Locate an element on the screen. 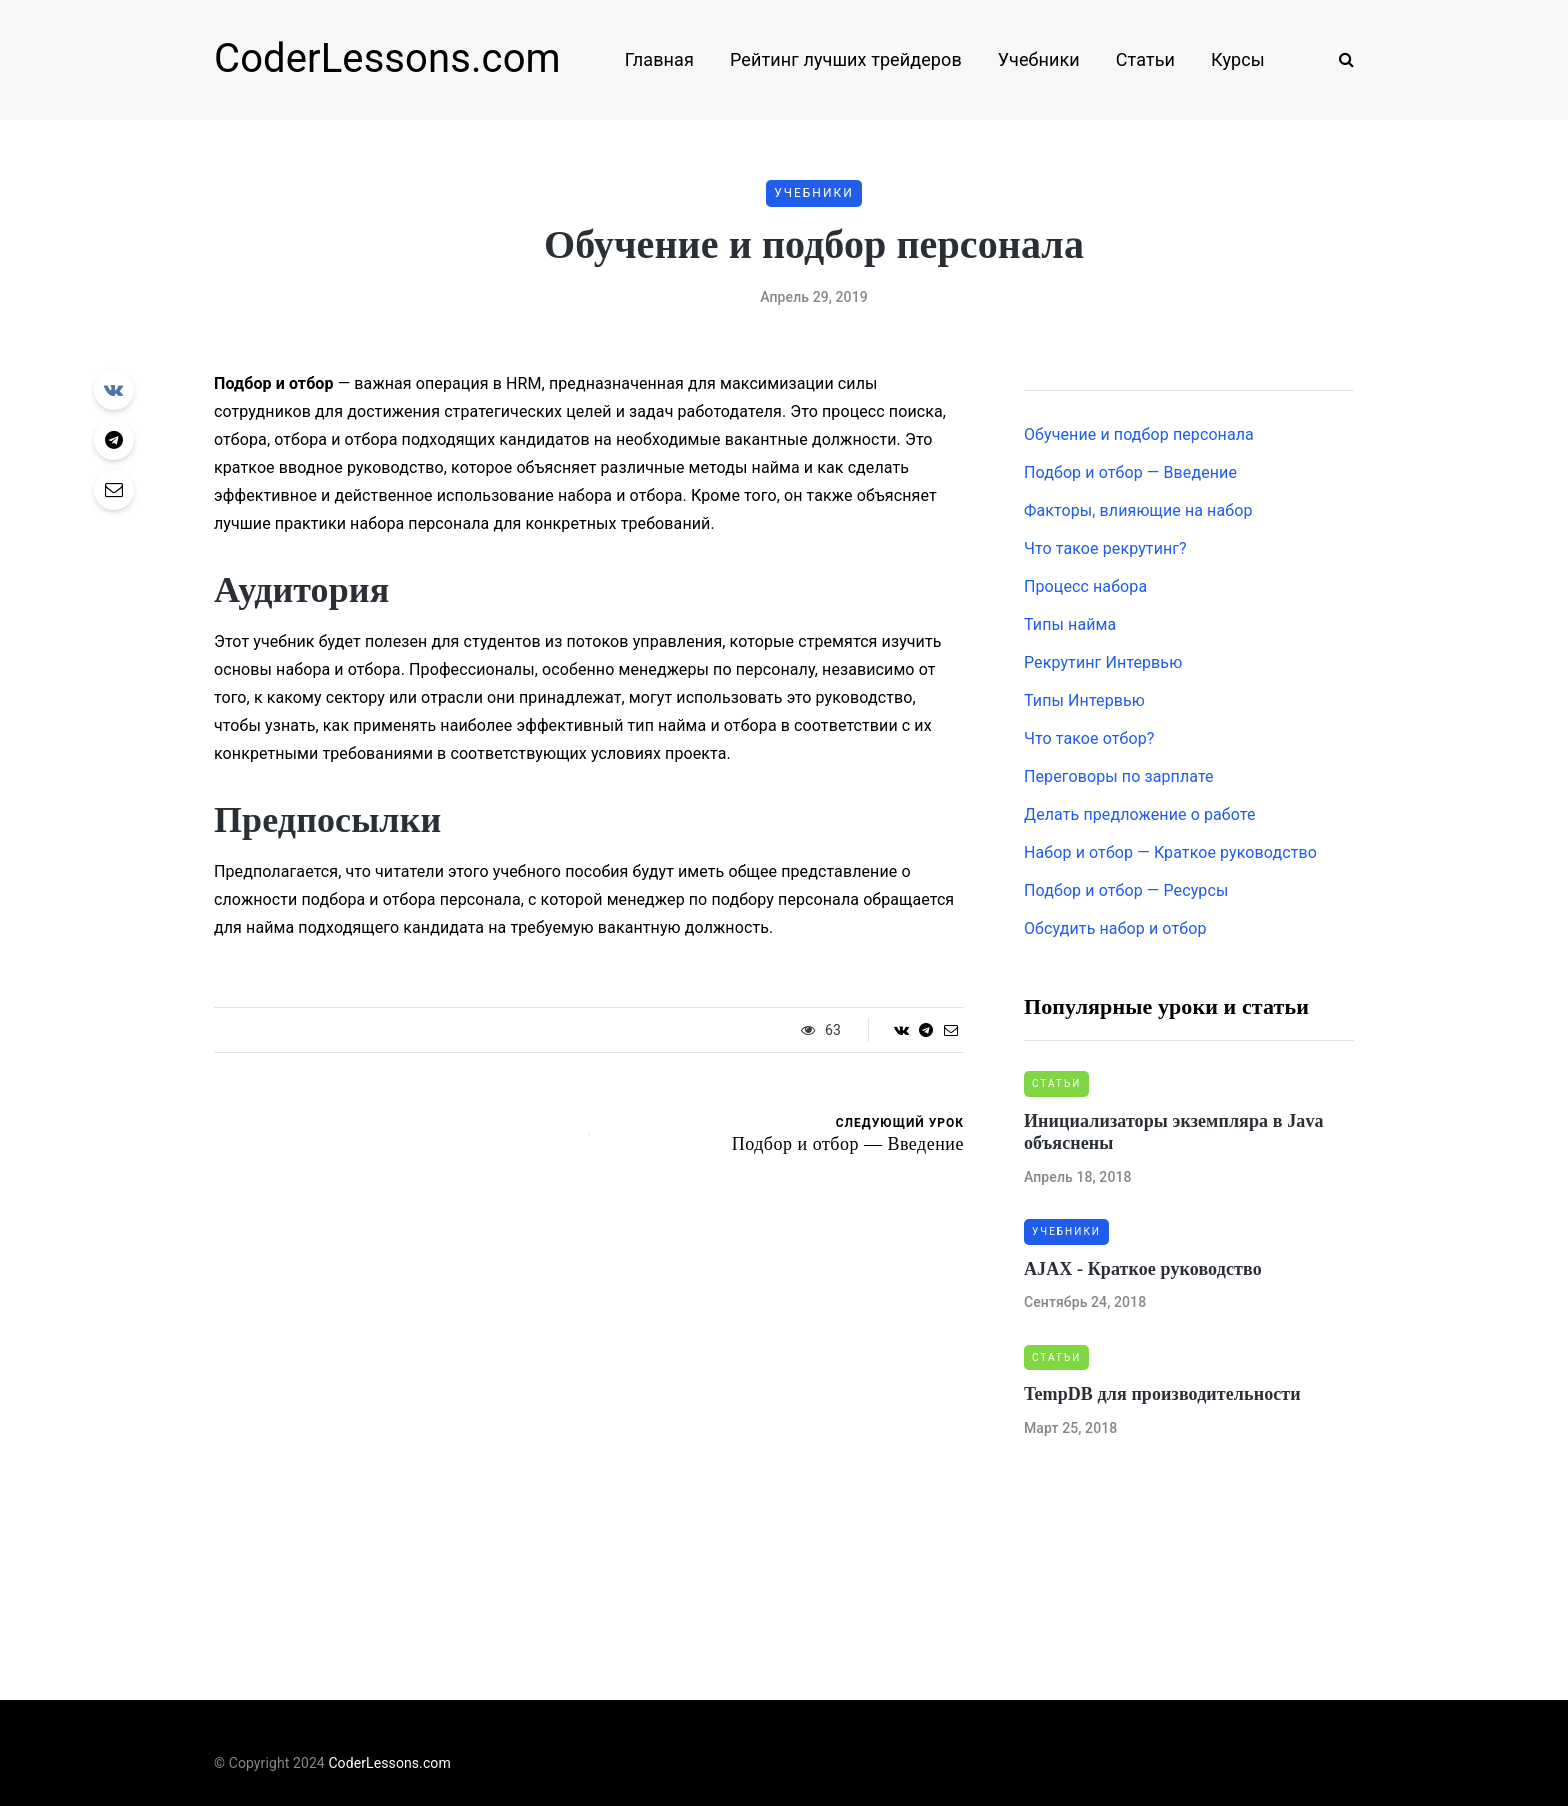 This screenshot has height=1806, width=1568. Факторы, влияющие на набор is located at coordinates (1138, 510).